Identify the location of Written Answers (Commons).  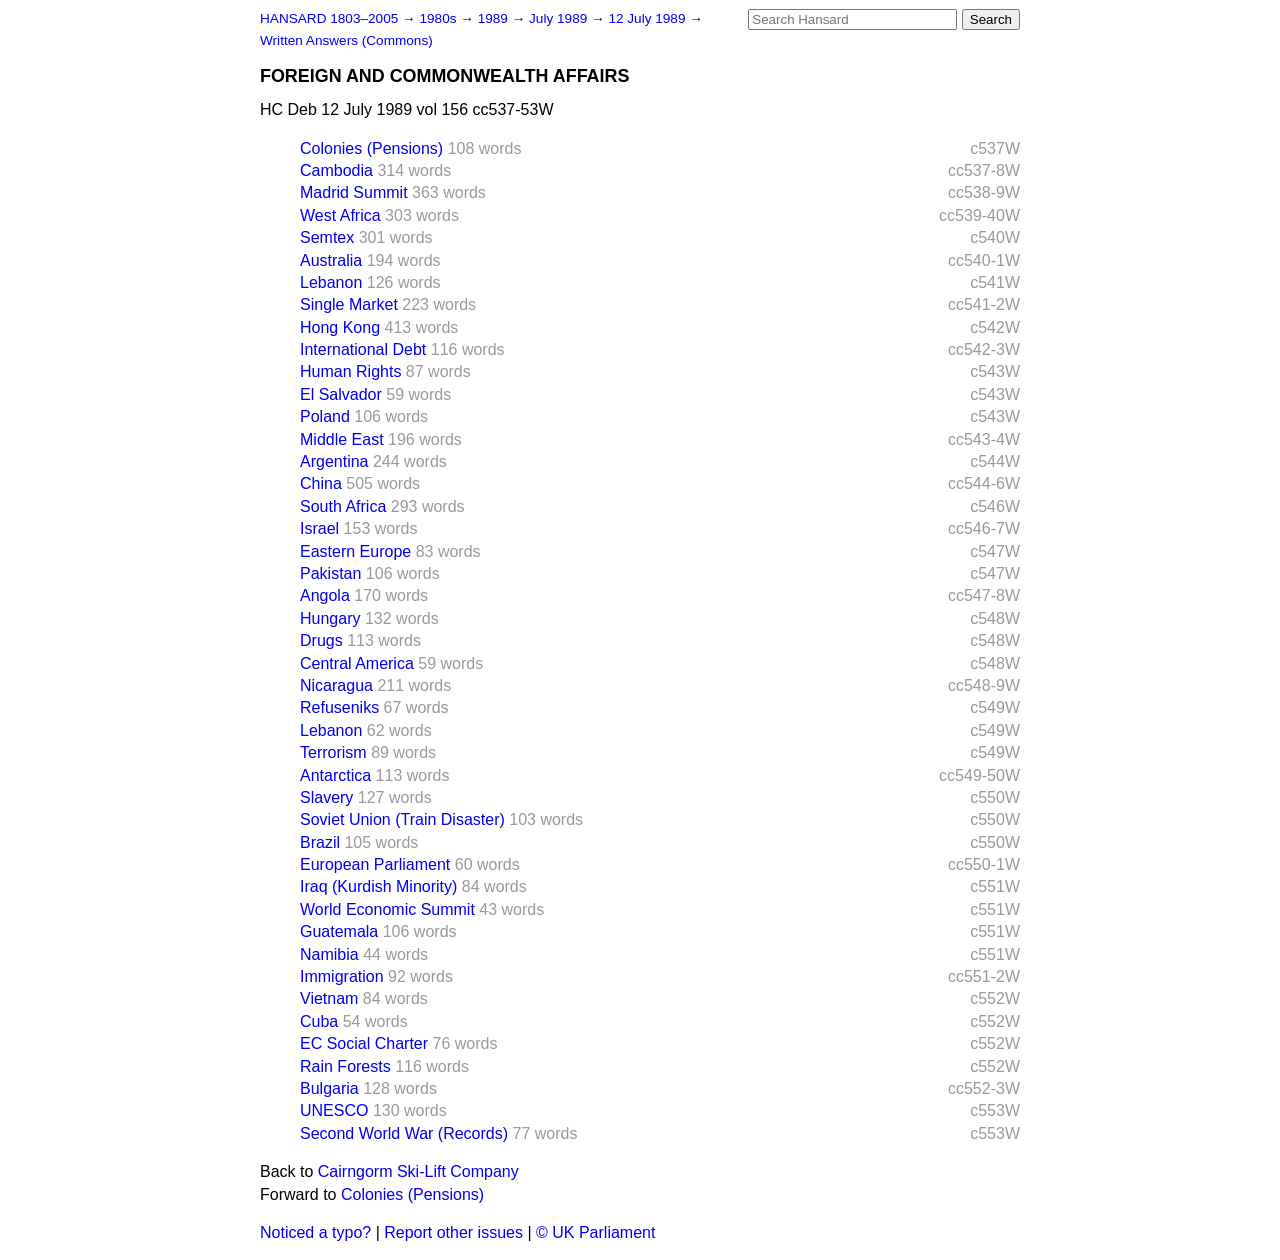
(346, 40).